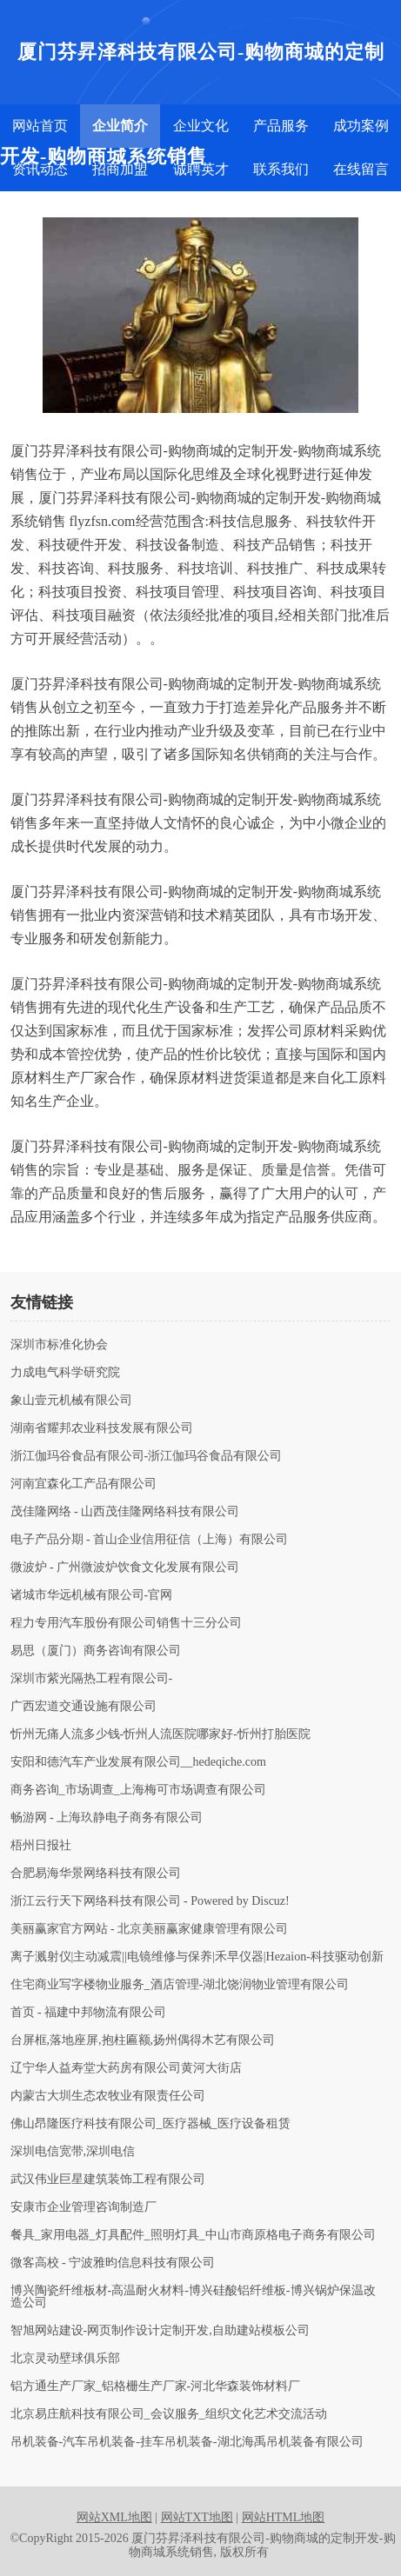 This screenshot has height=2576, width=401. I want to click on 武汉伟业巨星建筑装饰工程有限公司, so click(107, 2179).